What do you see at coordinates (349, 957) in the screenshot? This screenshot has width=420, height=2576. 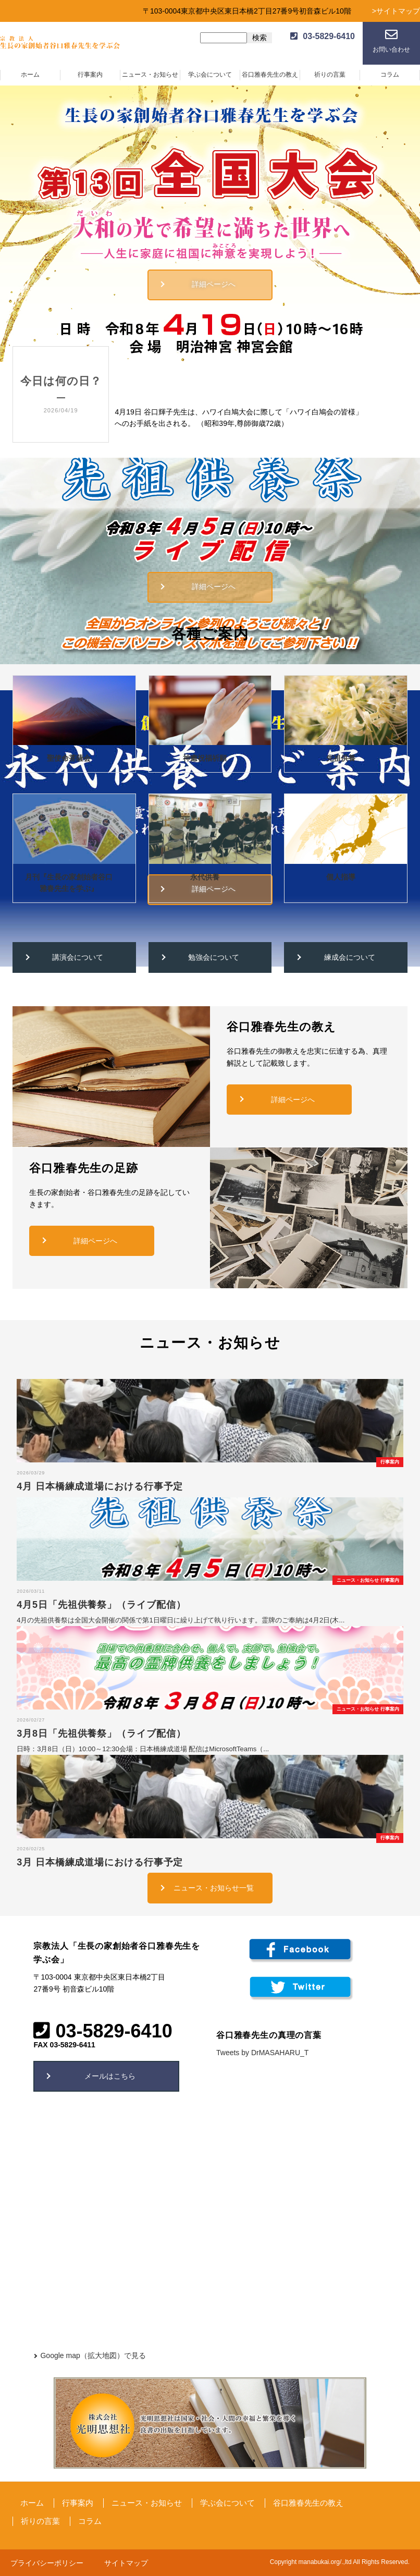 I see `練成会について` at bounding box center [349, 957].